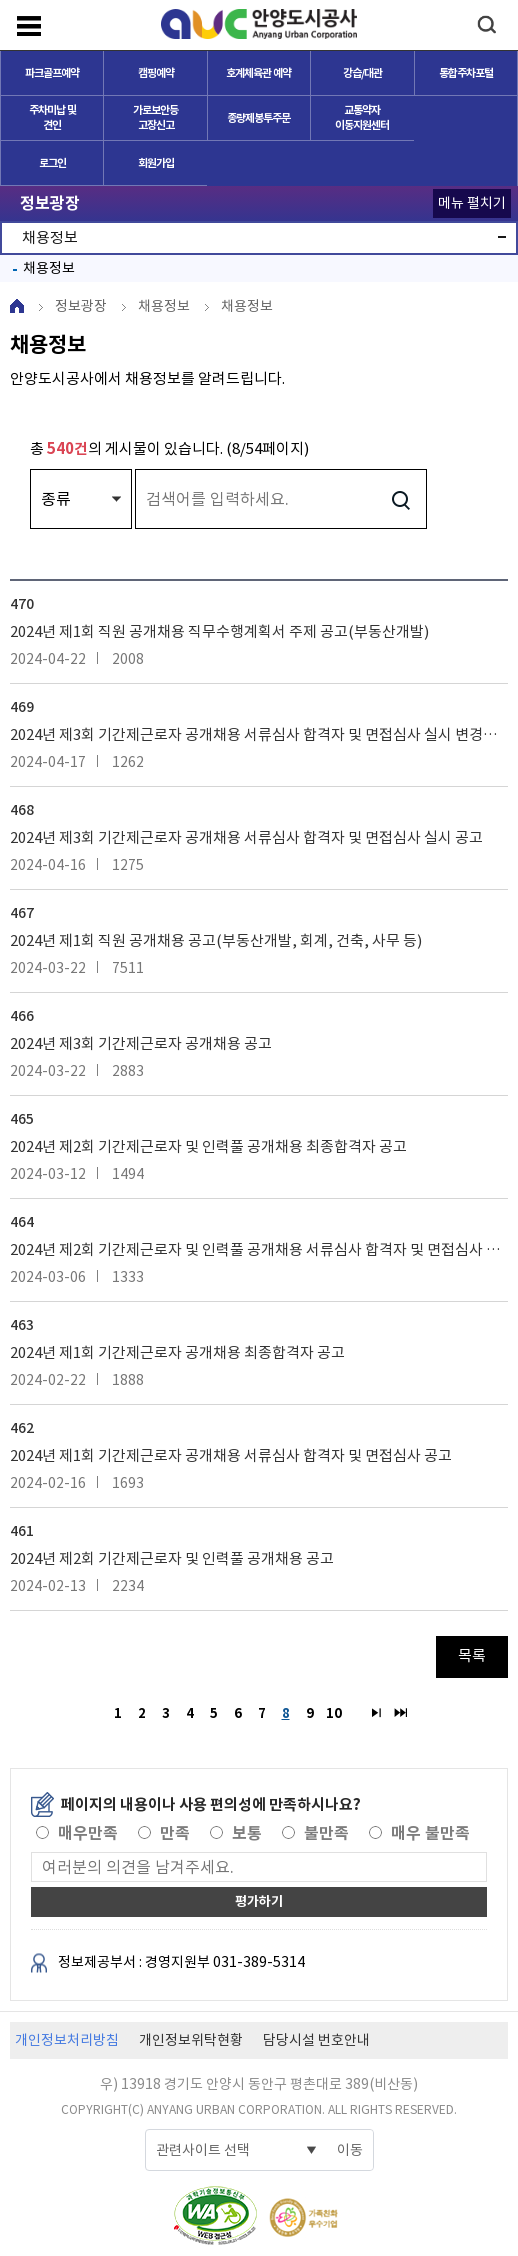  What do you see at coordinates (177, 1352) in the screenshot?
I see `2024년 제1회 기간제근로자 공개채용 최종합격자 공고` at bounding box center [177, 1352].